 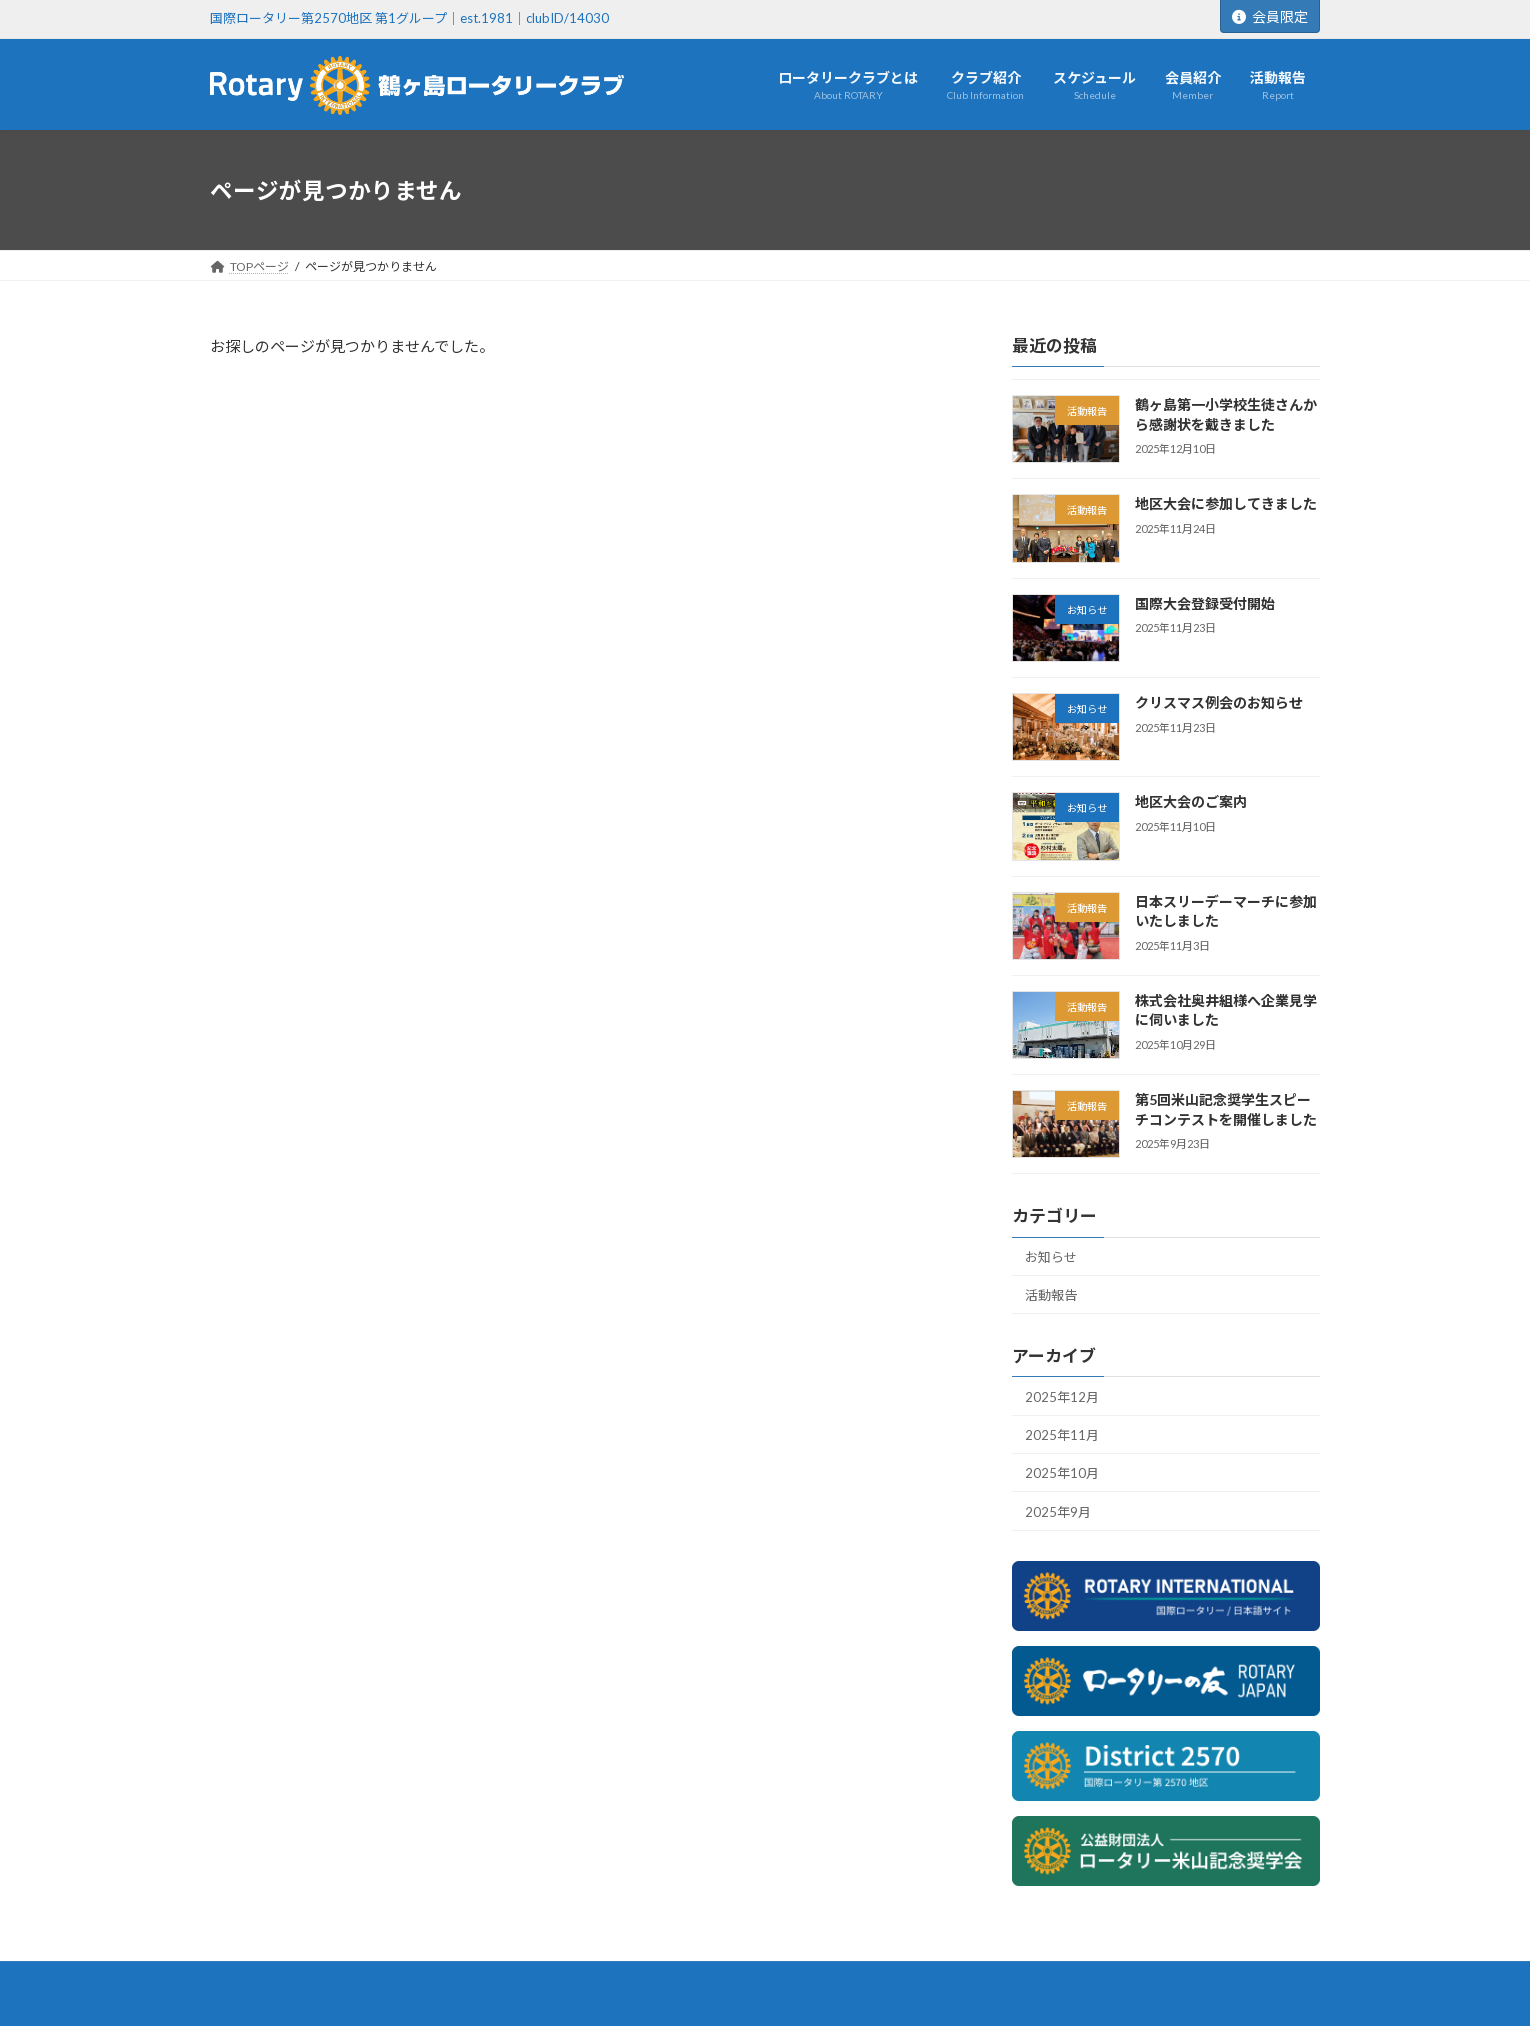 What do you see at coordinates (1051, 1295) in the screenshot?
I see `活動報告` at bounding box center [1051, 1295].